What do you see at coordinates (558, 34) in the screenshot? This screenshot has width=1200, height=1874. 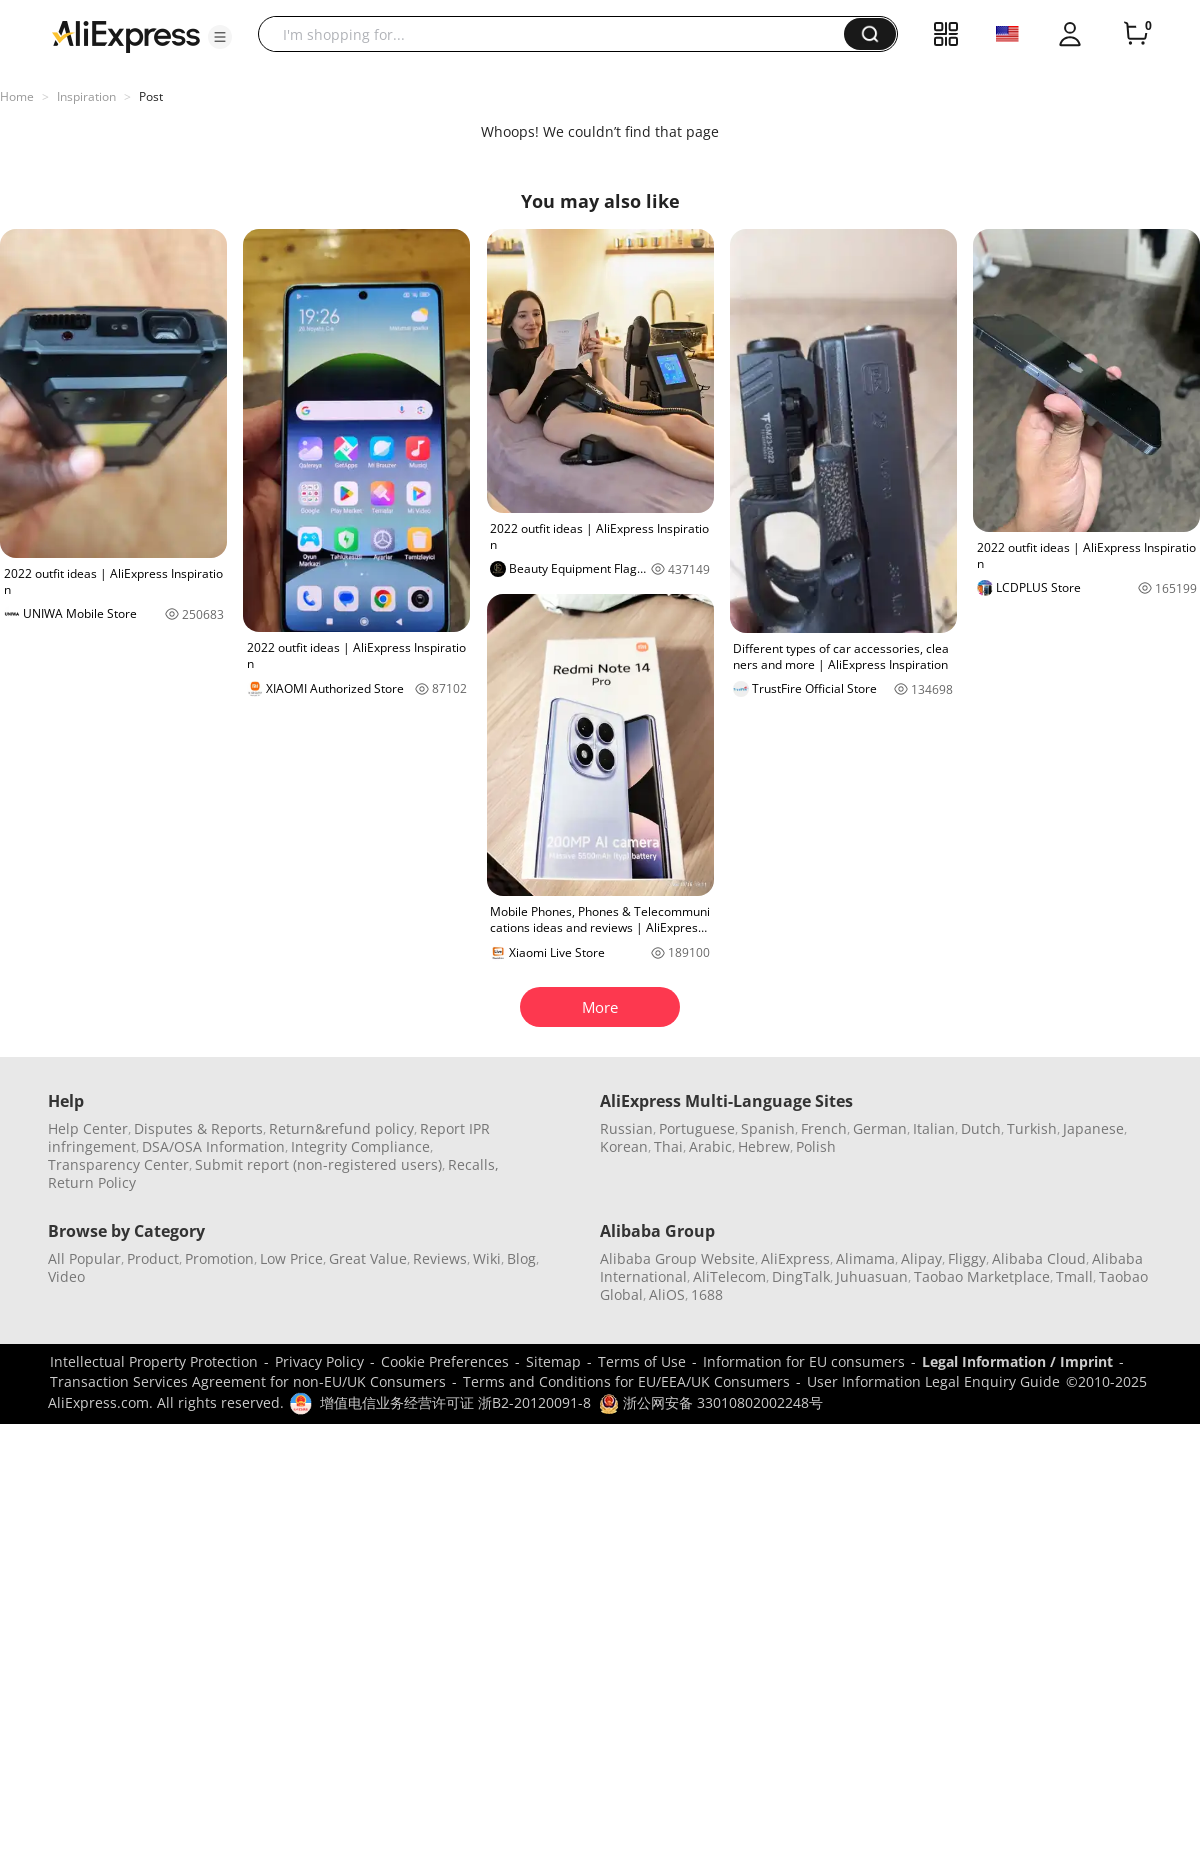 I see `[searchbox]` at bounding box center [558, 34].